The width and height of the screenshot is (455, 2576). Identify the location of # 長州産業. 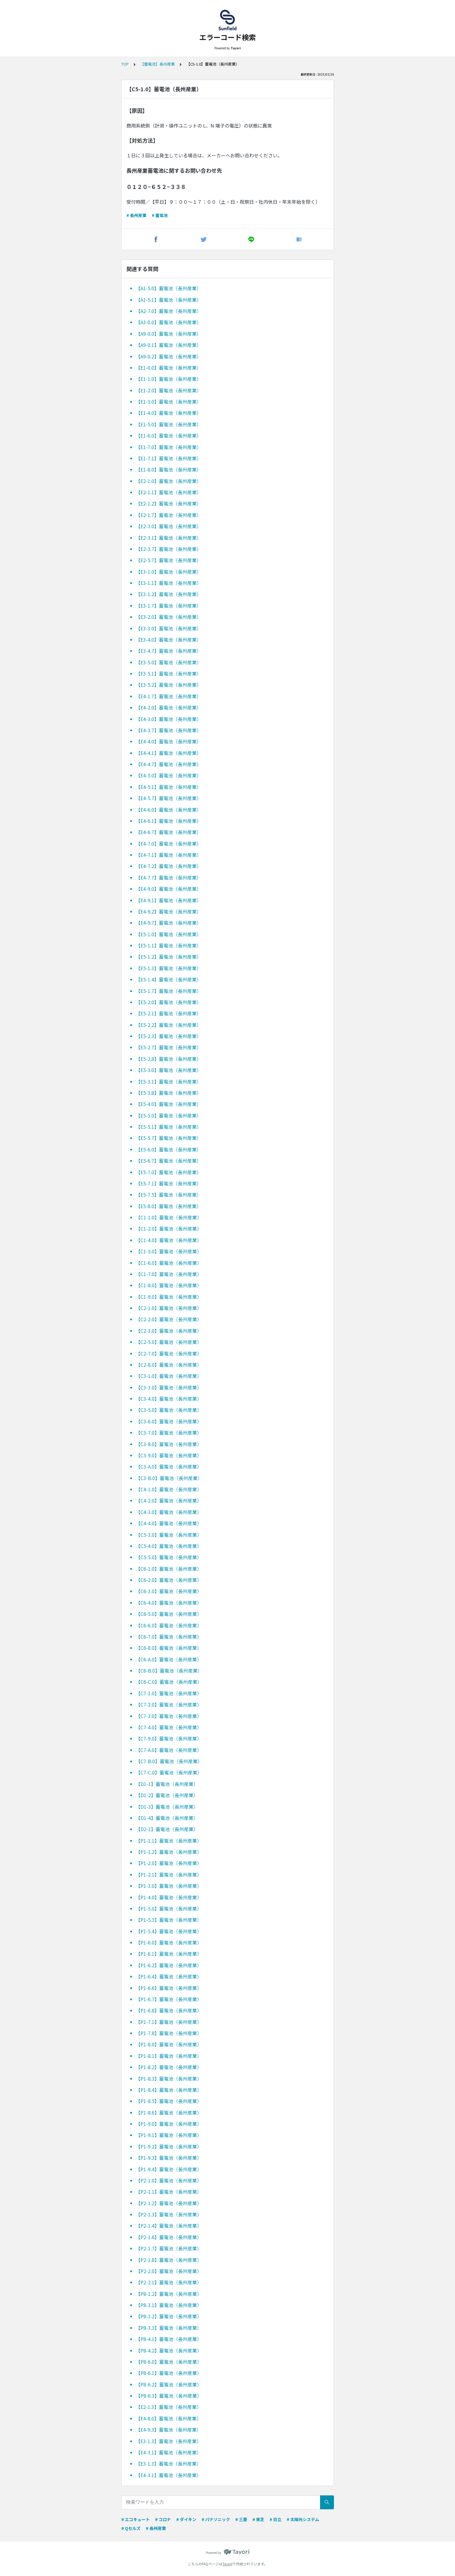
(136, 215).